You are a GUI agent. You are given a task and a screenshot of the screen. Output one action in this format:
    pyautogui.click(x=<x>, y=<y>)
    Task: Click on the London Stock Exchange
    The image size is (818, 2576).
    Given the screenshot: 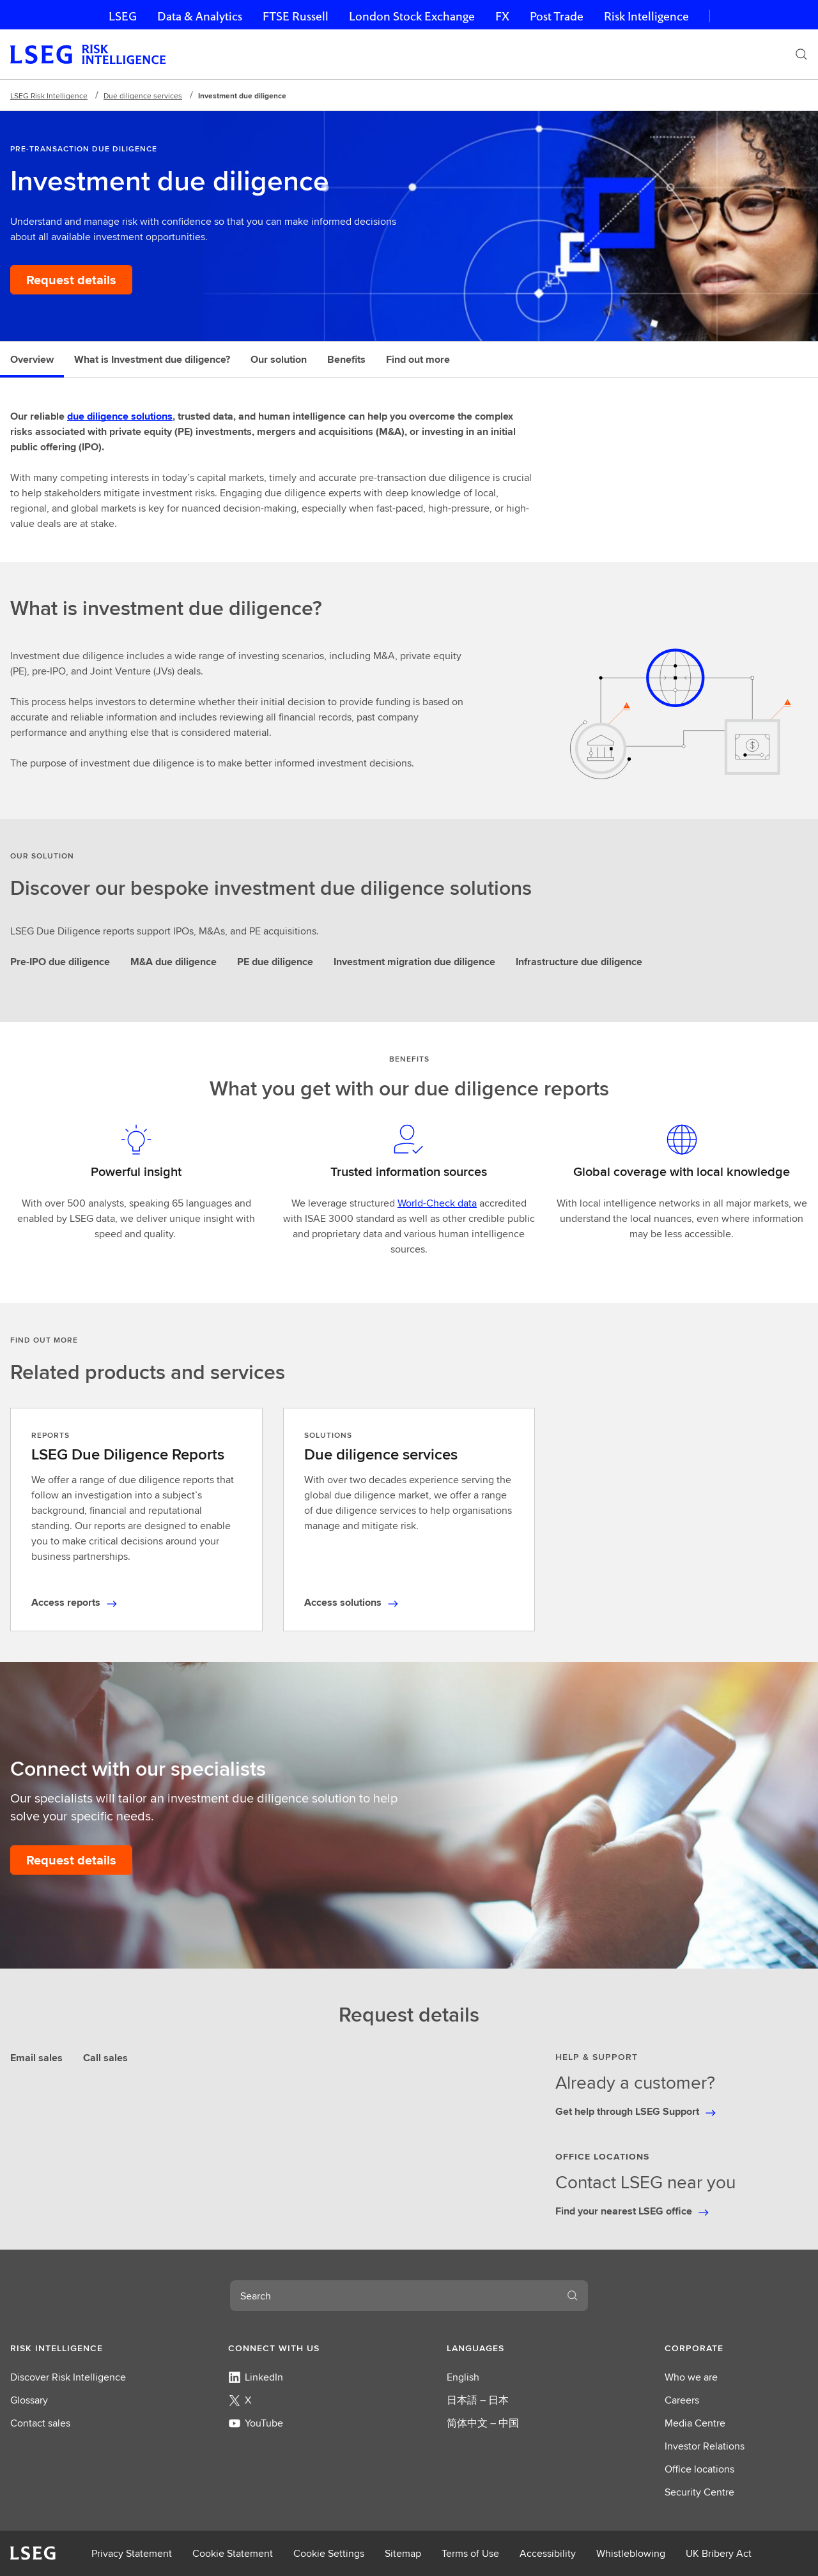 What is the action you would take?
    pyautogui.click(x=412, y=16)
    